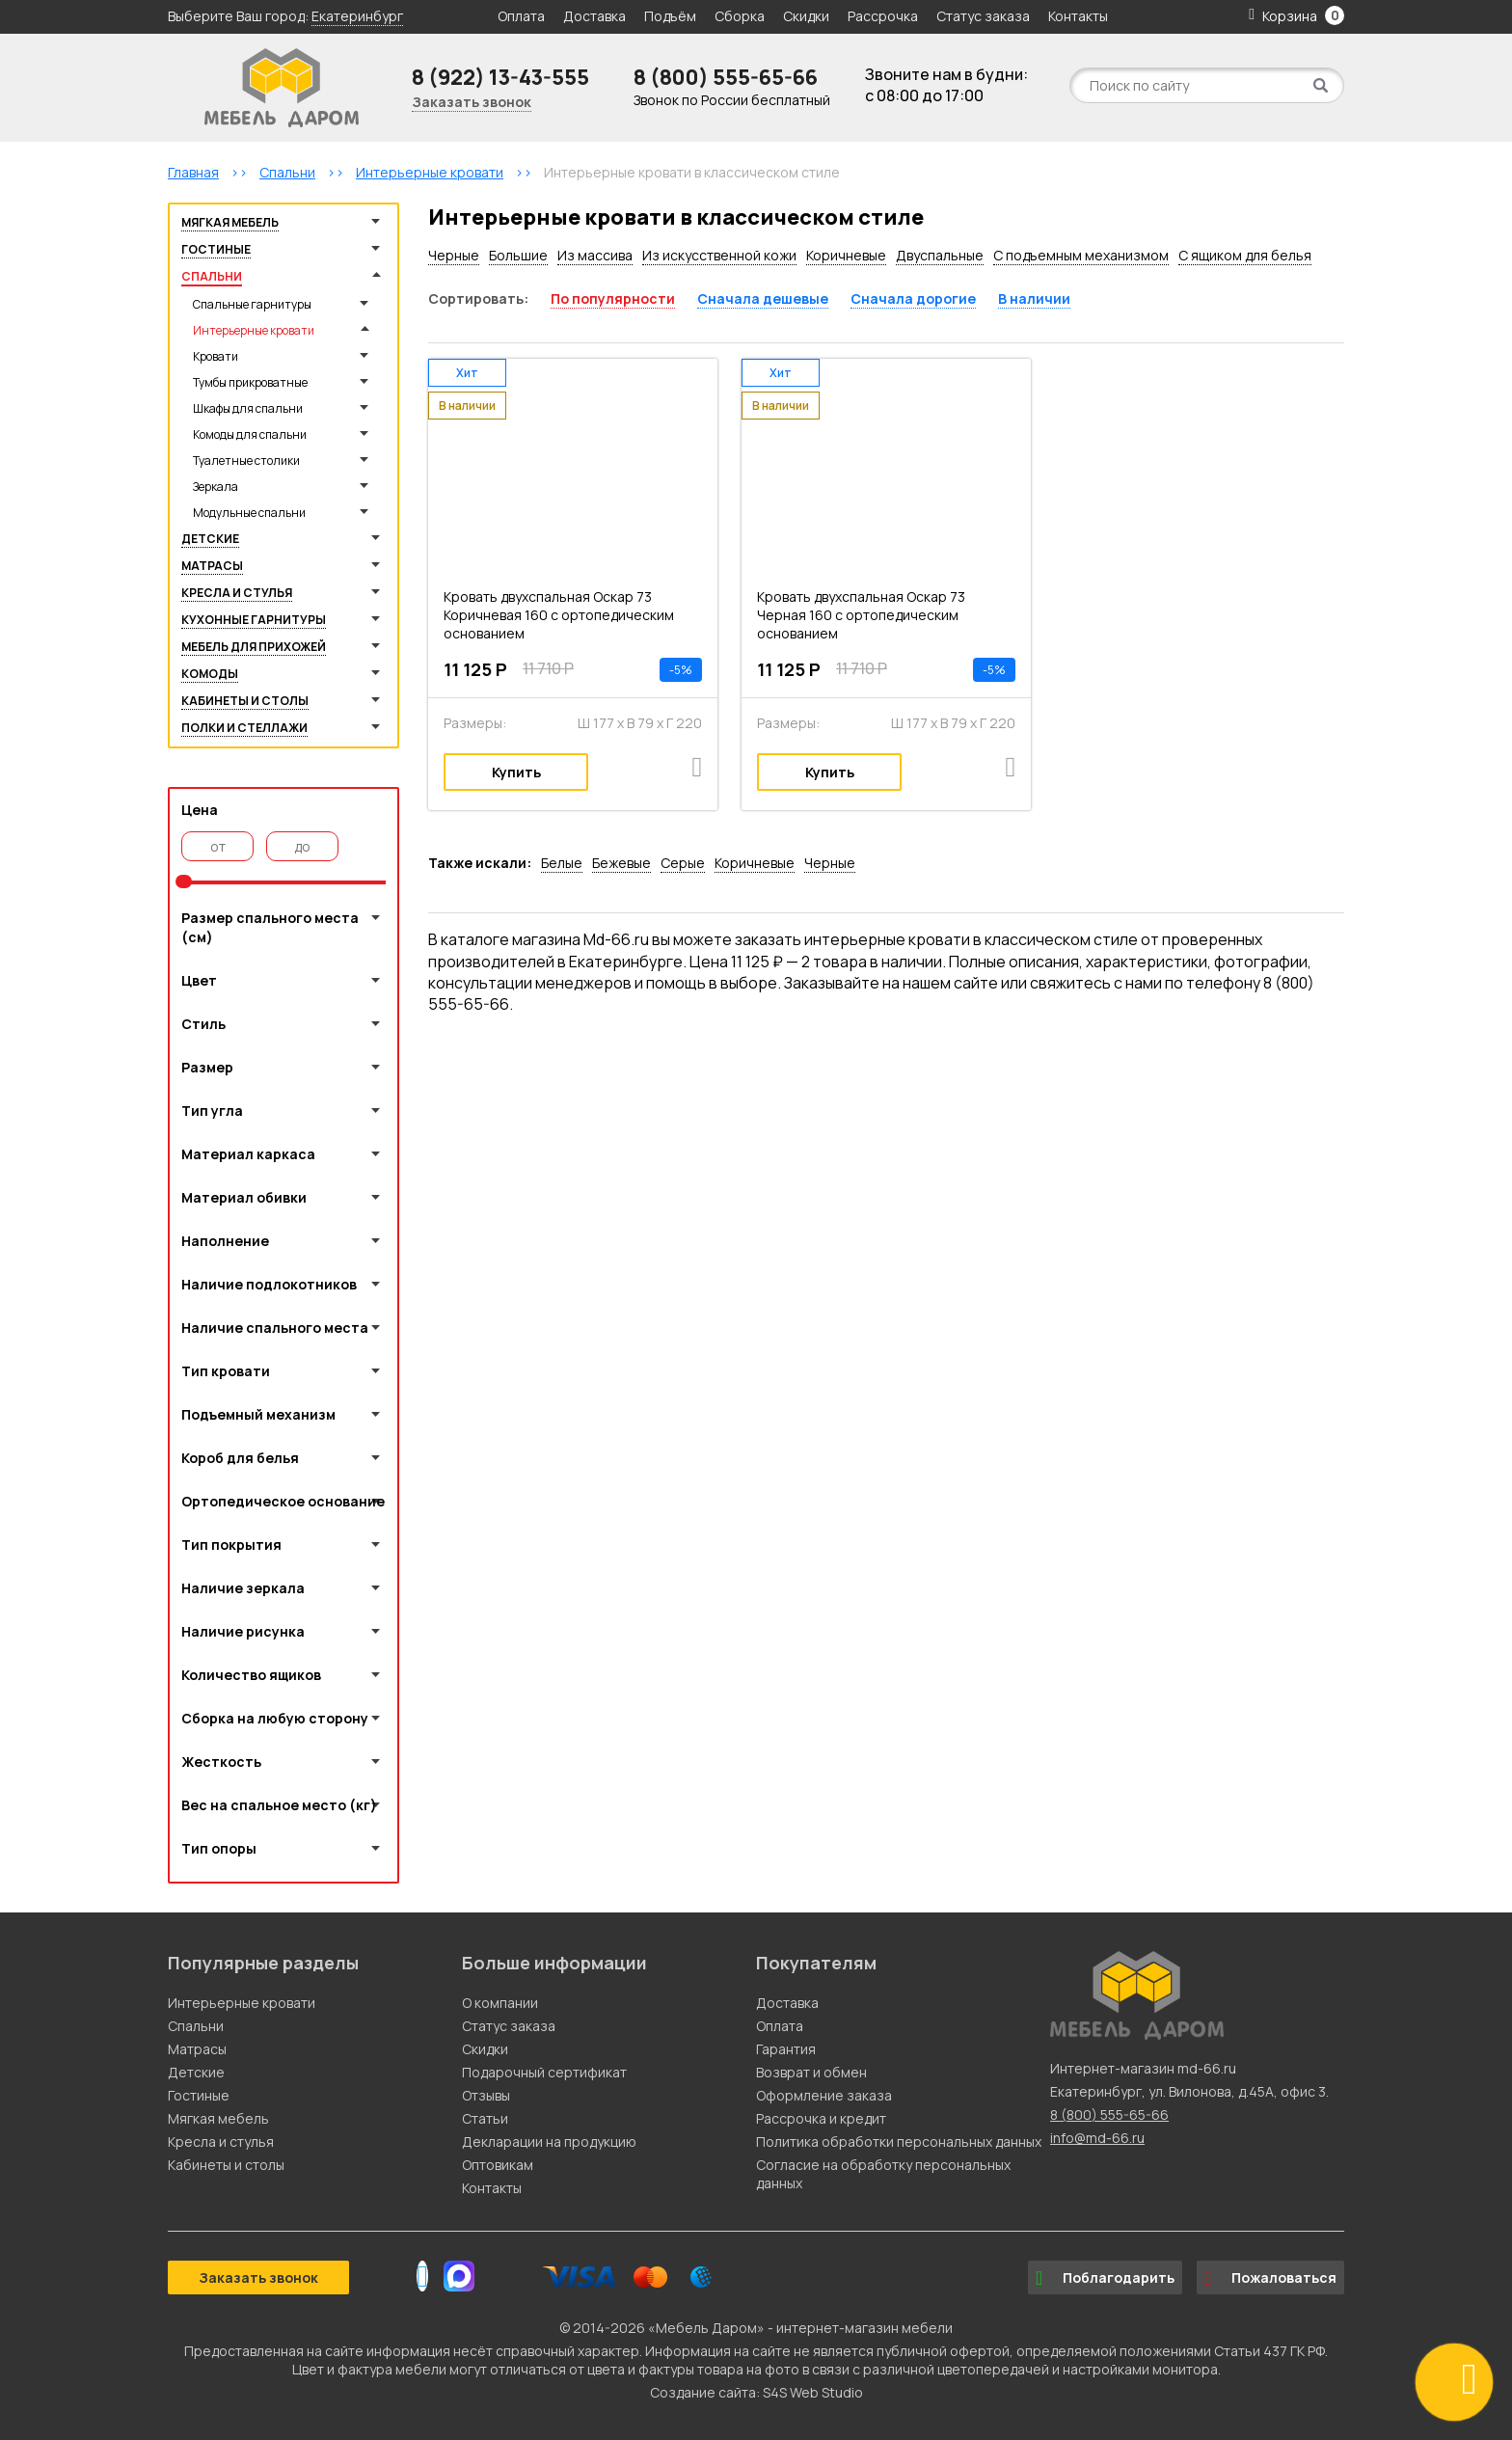 This screenshot has height=2440, width=1512. What do you see at coordinates (210, 538) in the screenshot?
I see `Детские` at bounding box center [210, 538].